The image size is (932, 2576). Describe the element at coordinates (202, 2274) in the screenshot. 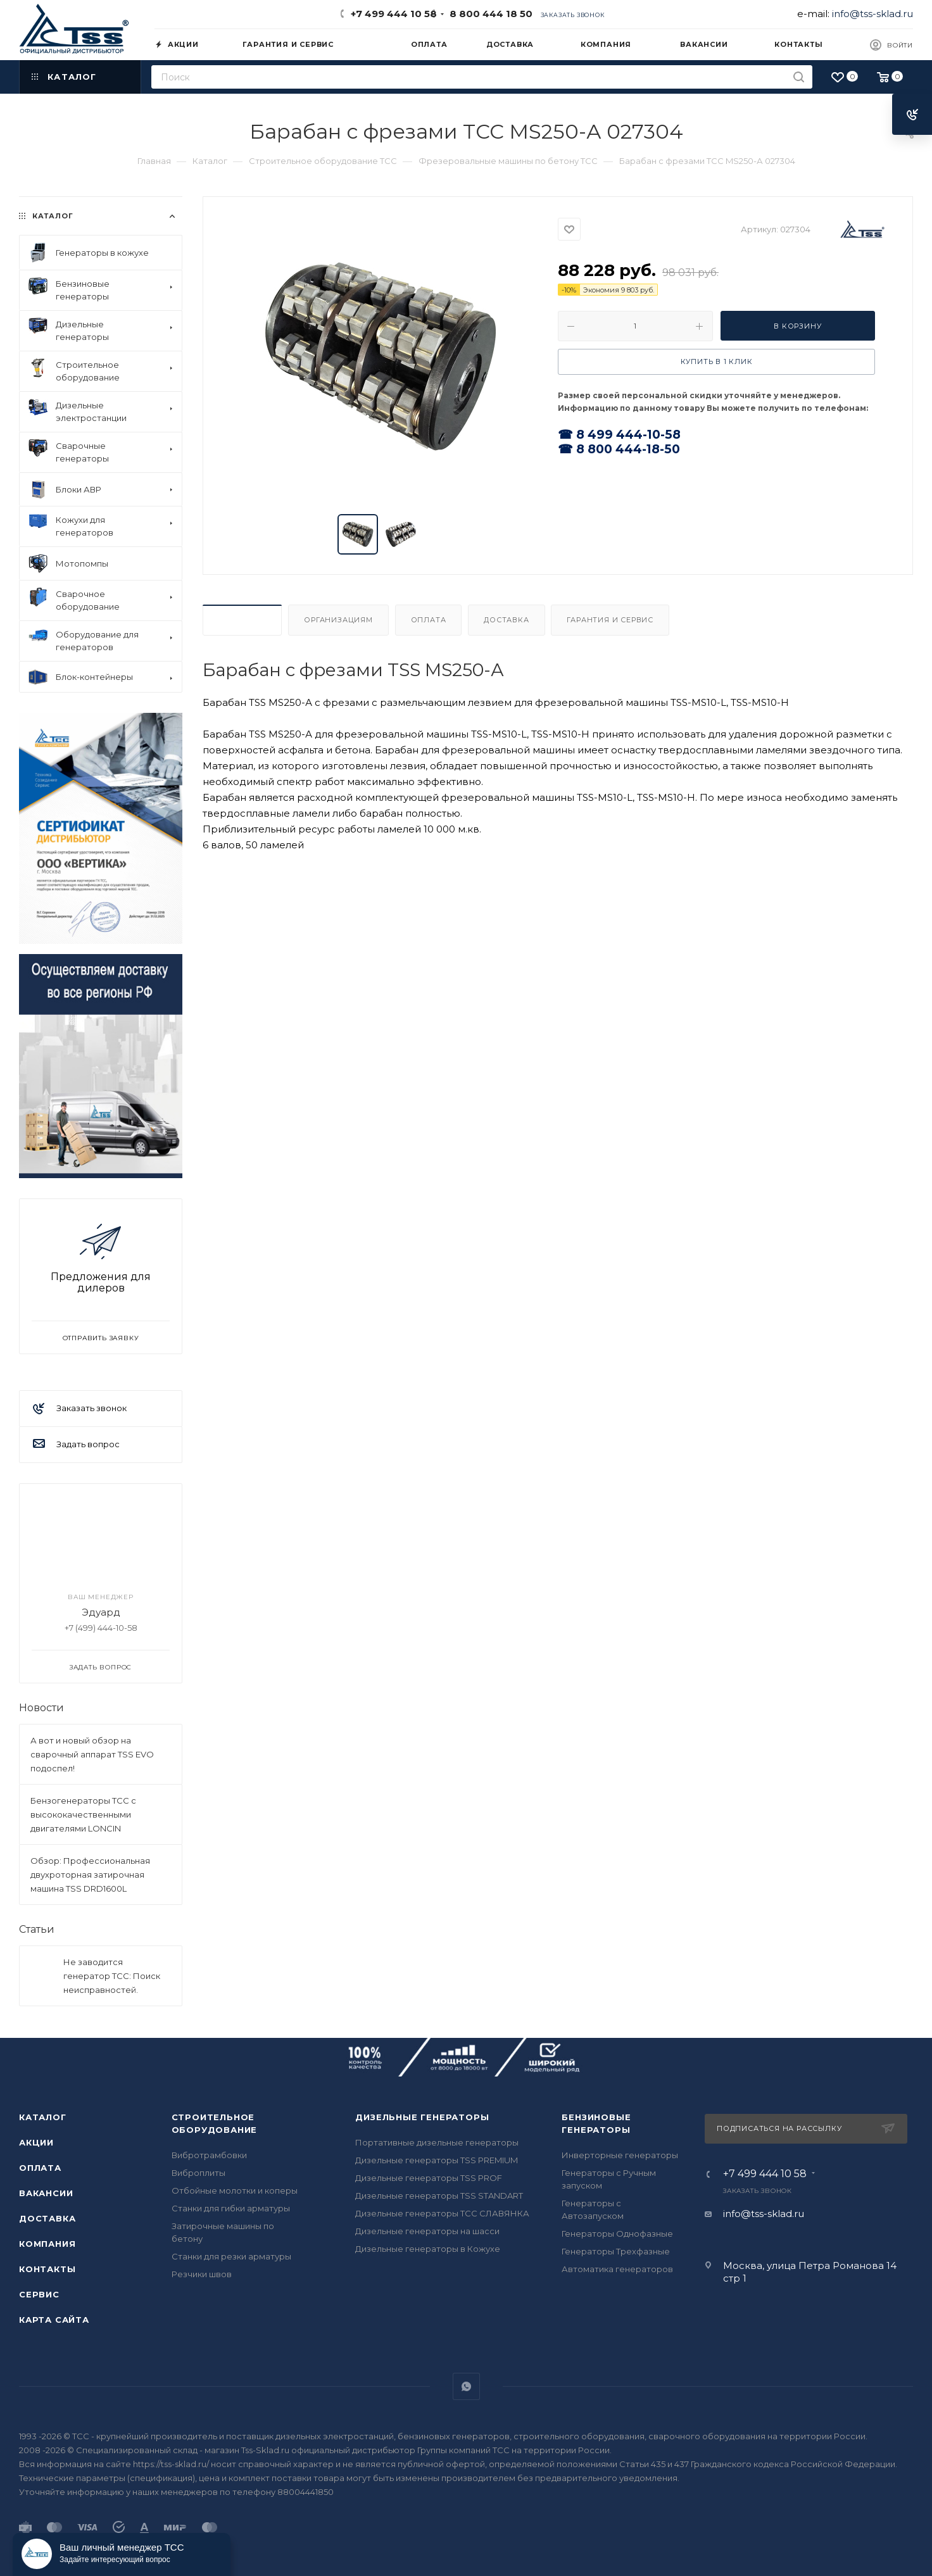

I see `Резчики швов` at that location.